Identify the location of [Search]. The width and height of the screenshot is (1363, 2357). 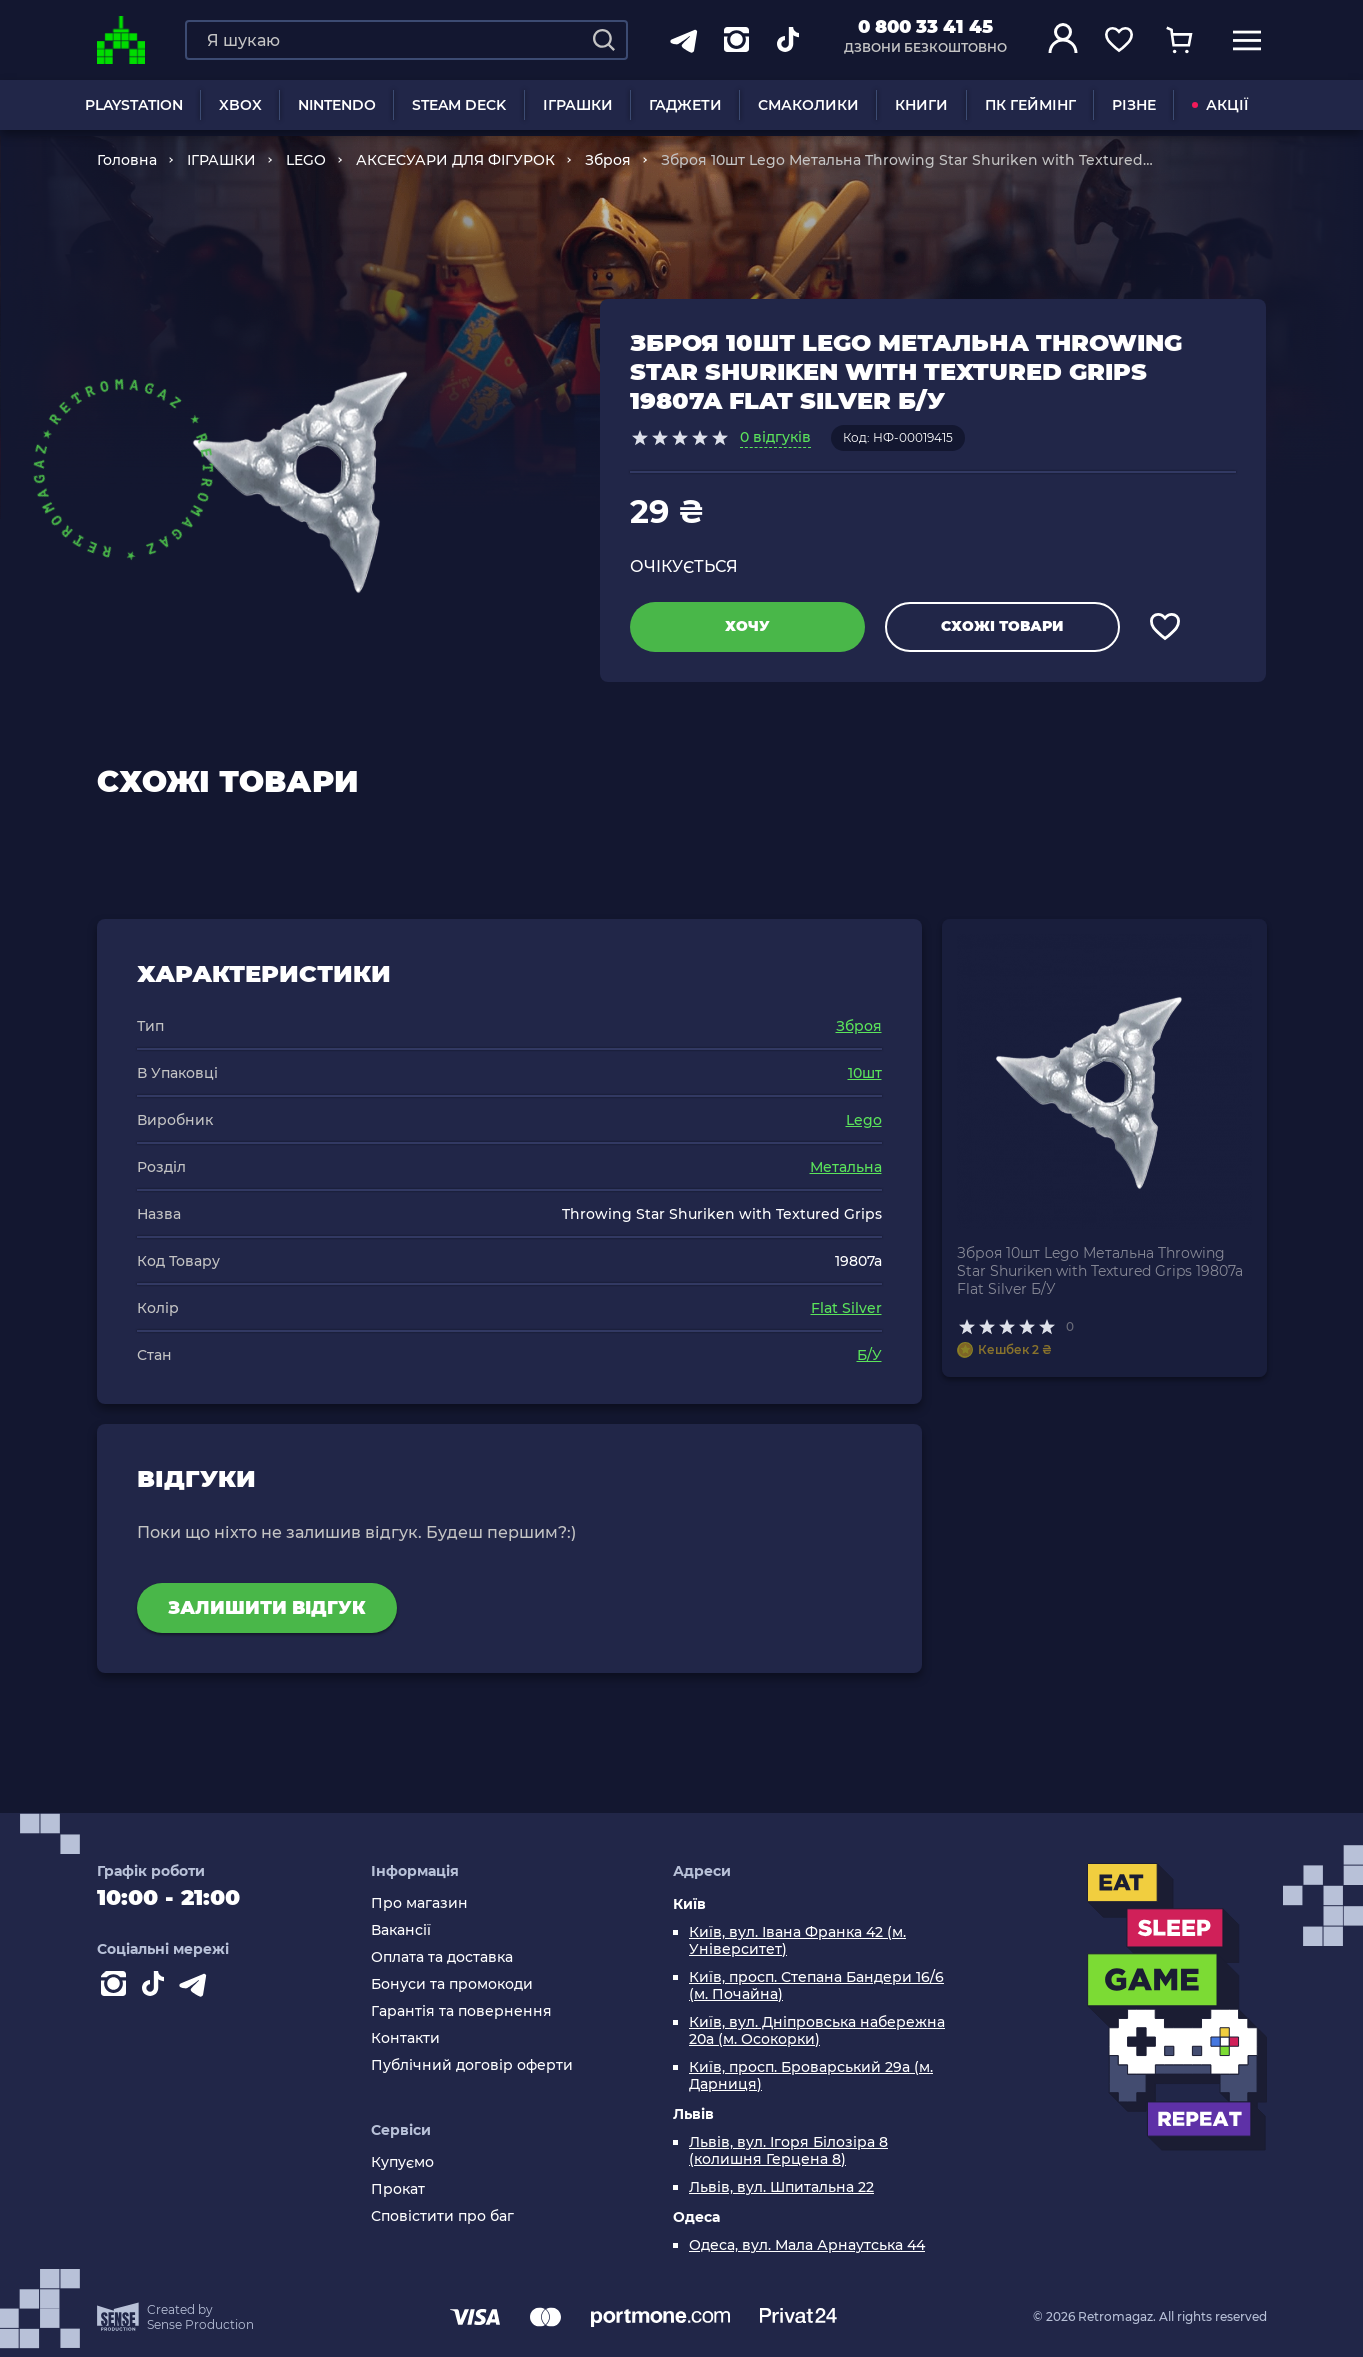
(604, 40).